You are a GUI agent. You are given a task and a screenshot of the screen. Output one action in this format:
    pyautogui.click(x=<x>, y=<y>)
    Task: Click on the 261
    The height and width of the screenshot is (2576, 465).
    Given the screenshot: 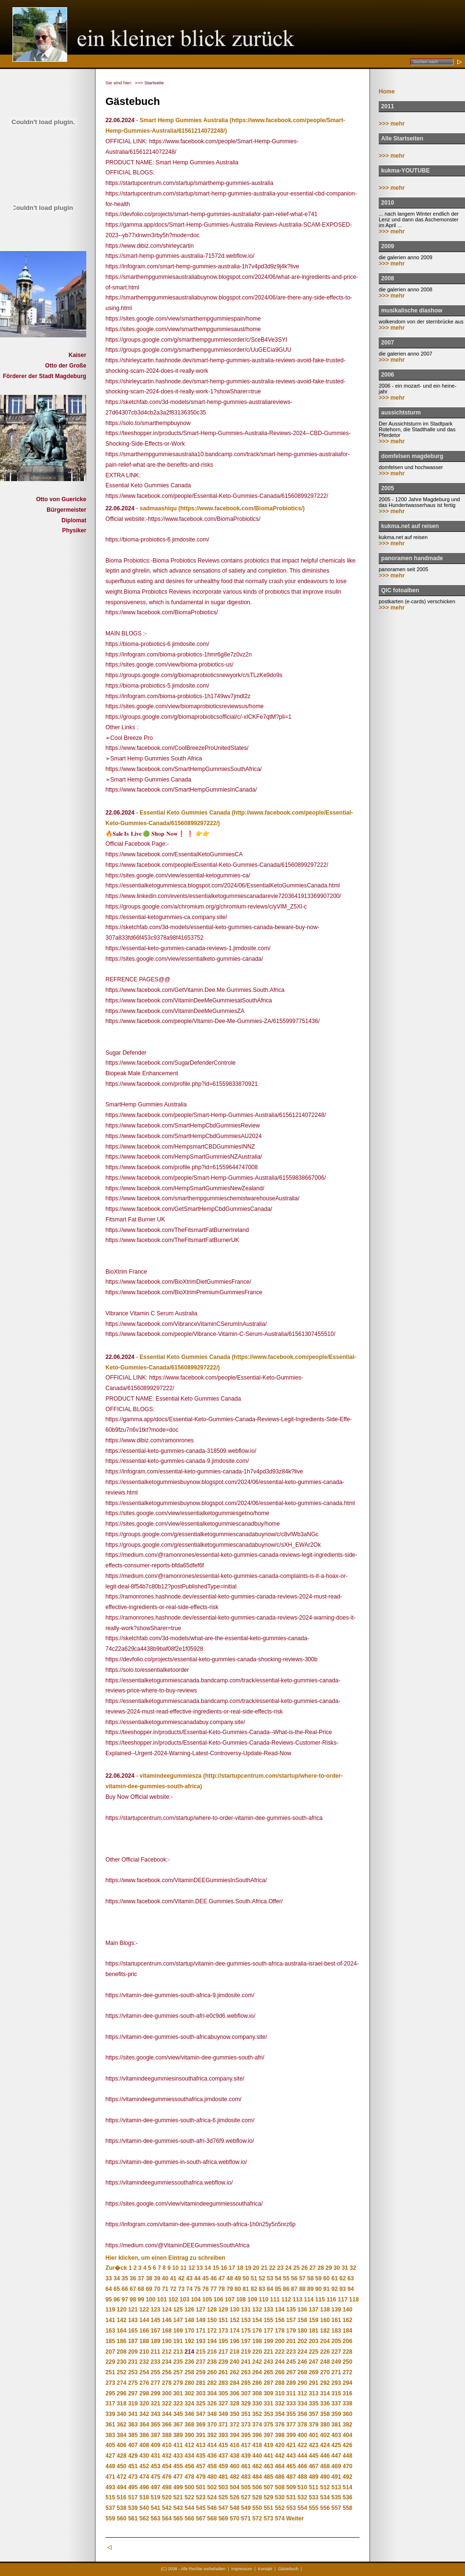 What is the action you would take?
    pyautogui.click(x=223, y=2372)
    